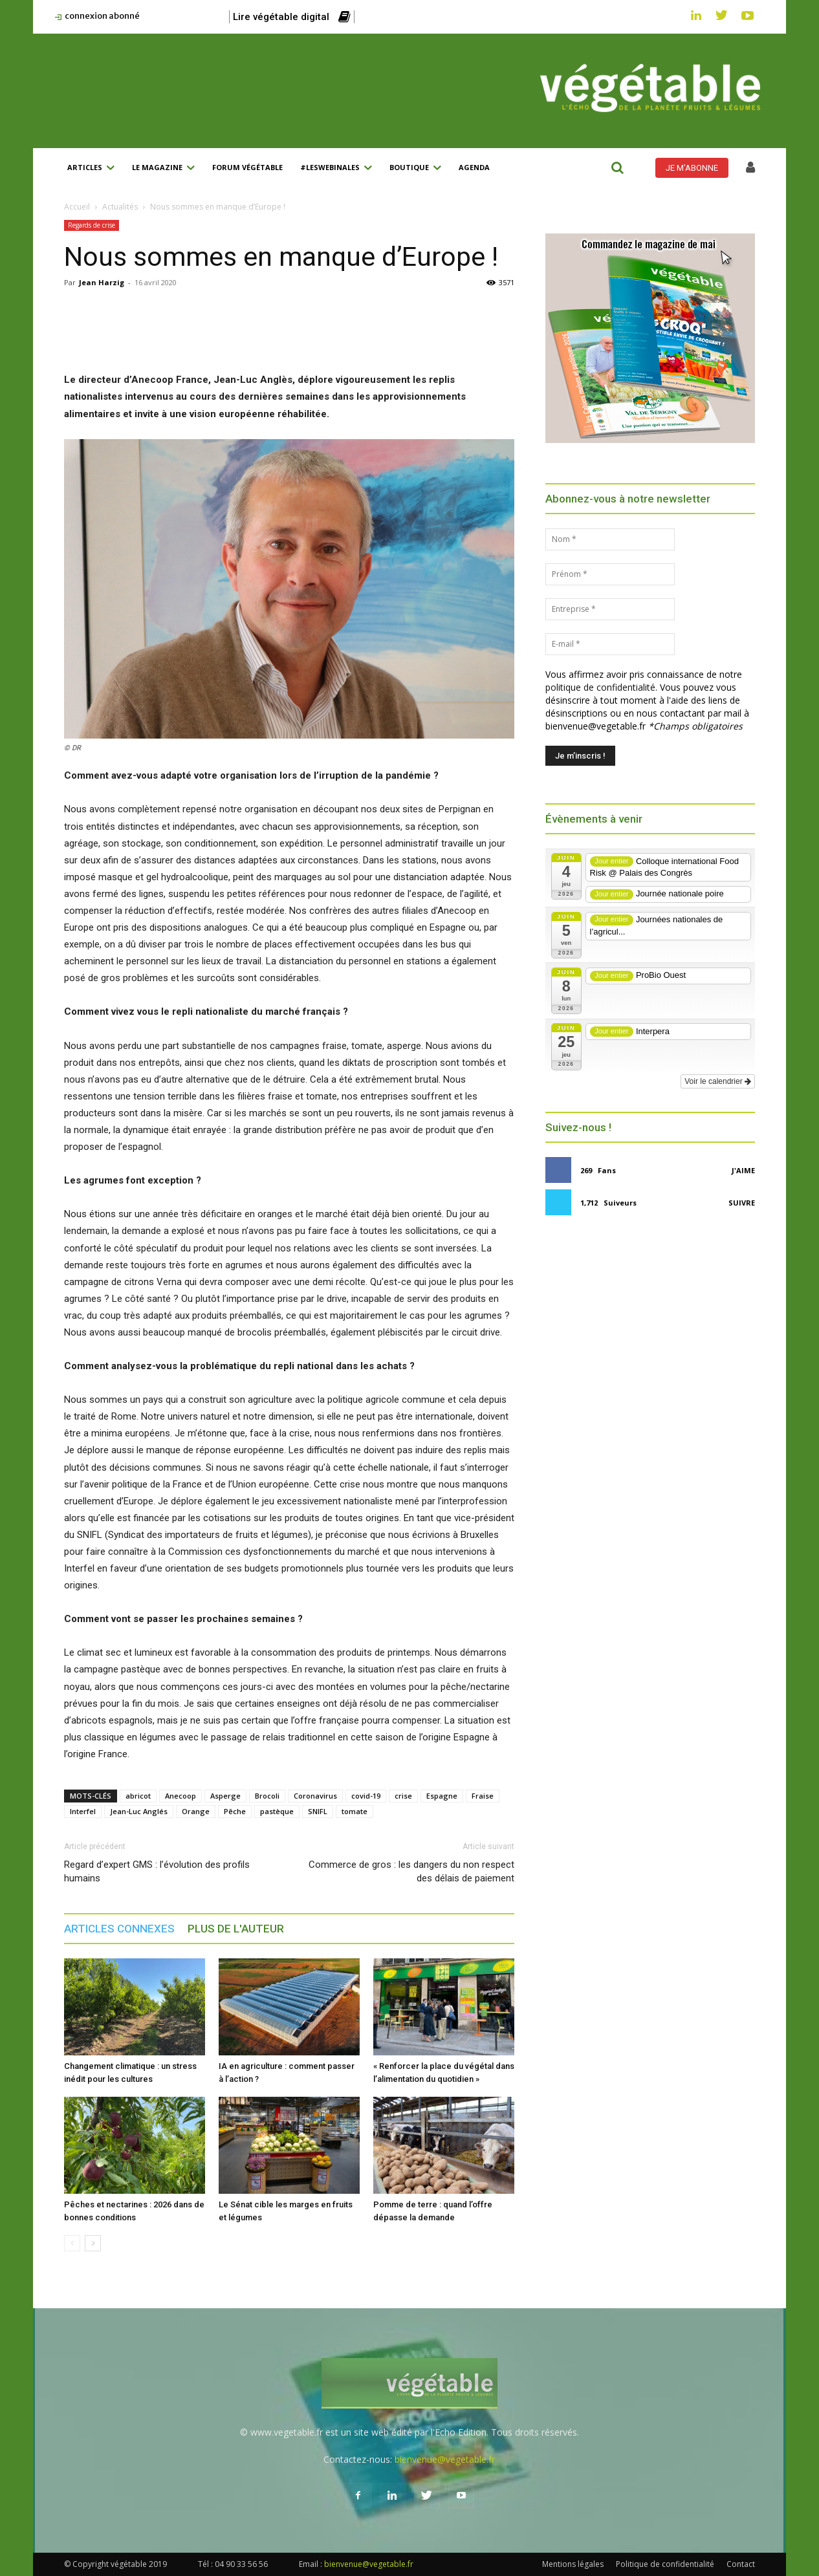 The width and height of the screenshot is (819, 2576). What do you see at coordinates (93, 2243) in the screenshot?
I see `[next-page]` at bounding box center [93, 2243].